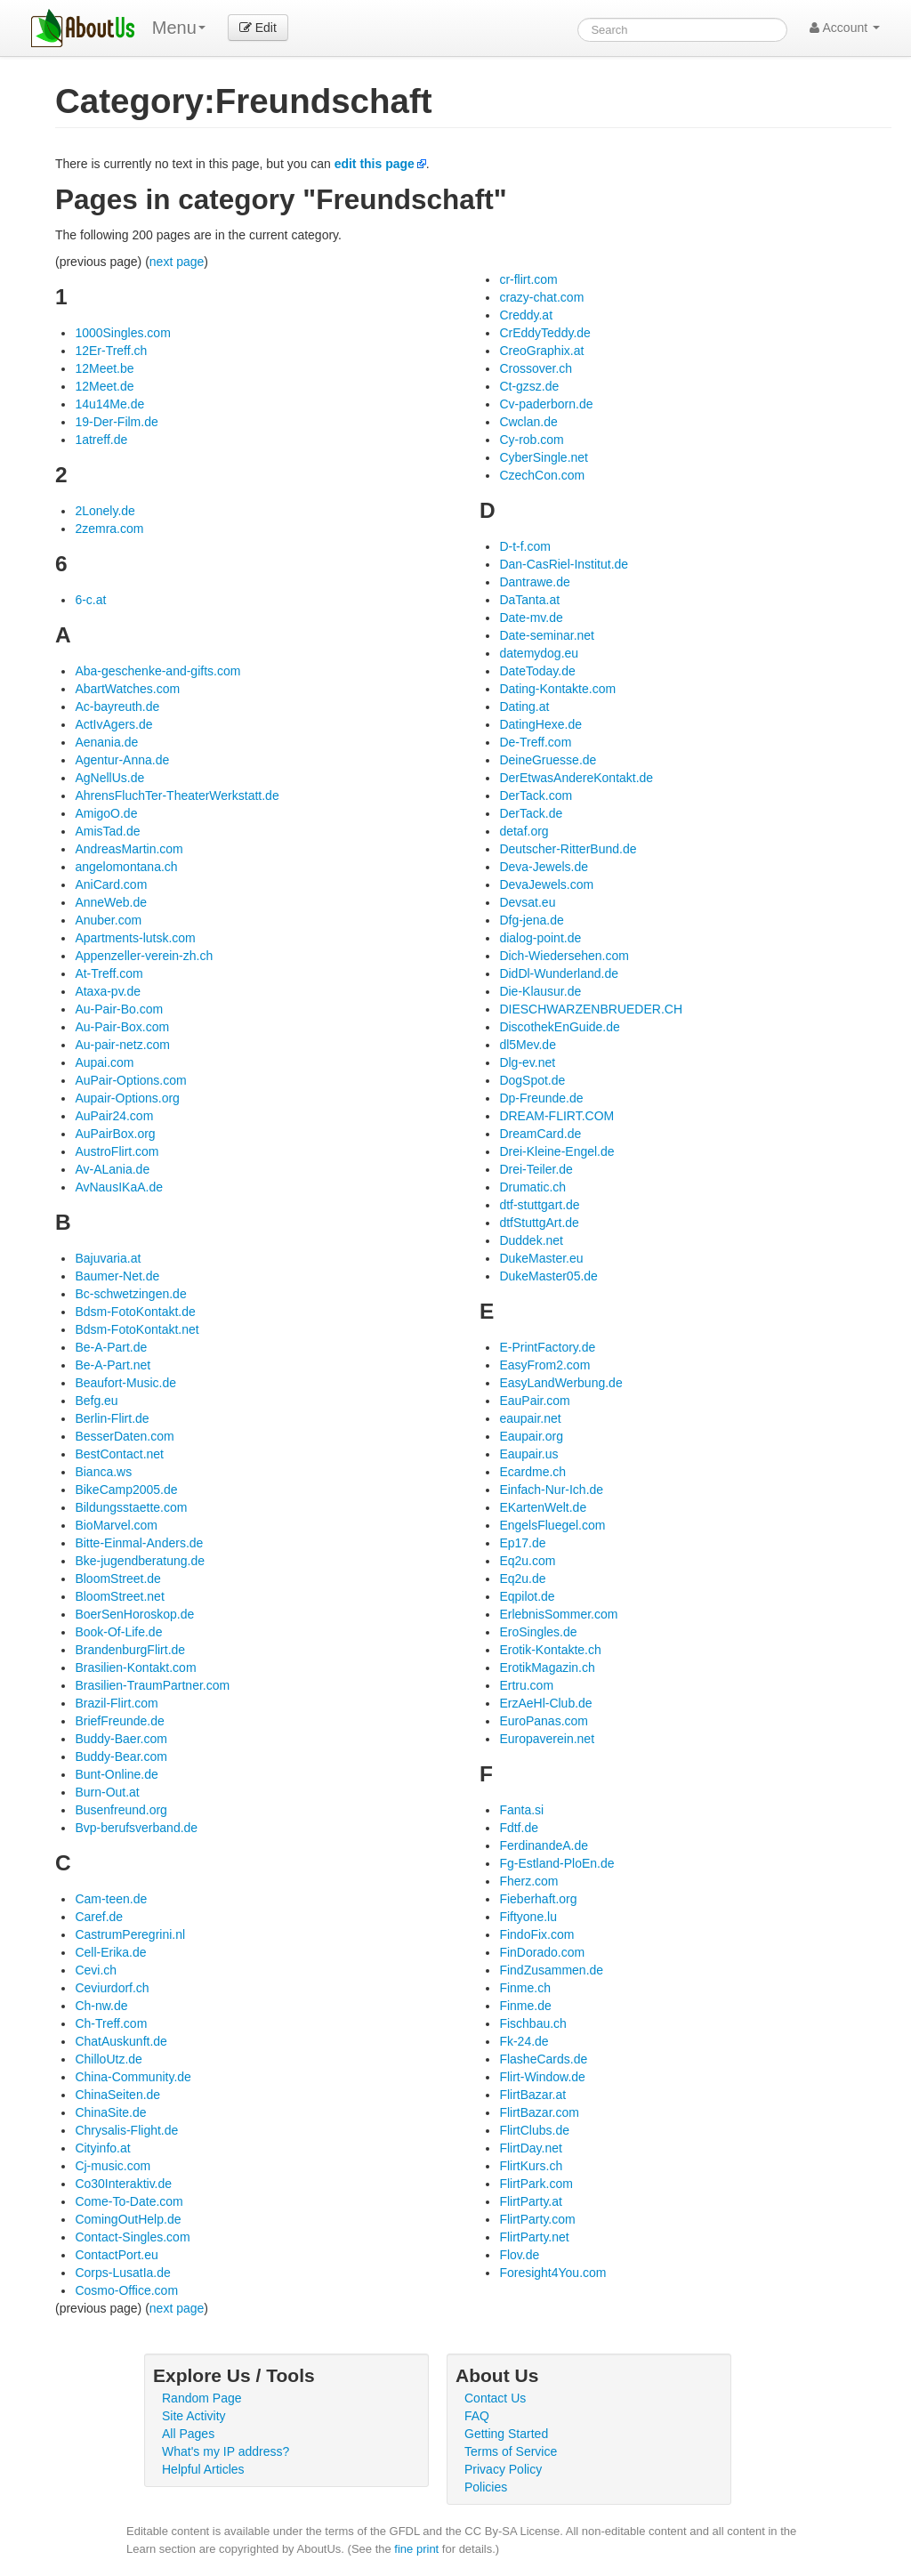 This screenshot has height=2576, width=911. What do you see at coordinates (521, 1810) in the screenshot?
I see `Fanta.si` at bounding box center [521, 1810].